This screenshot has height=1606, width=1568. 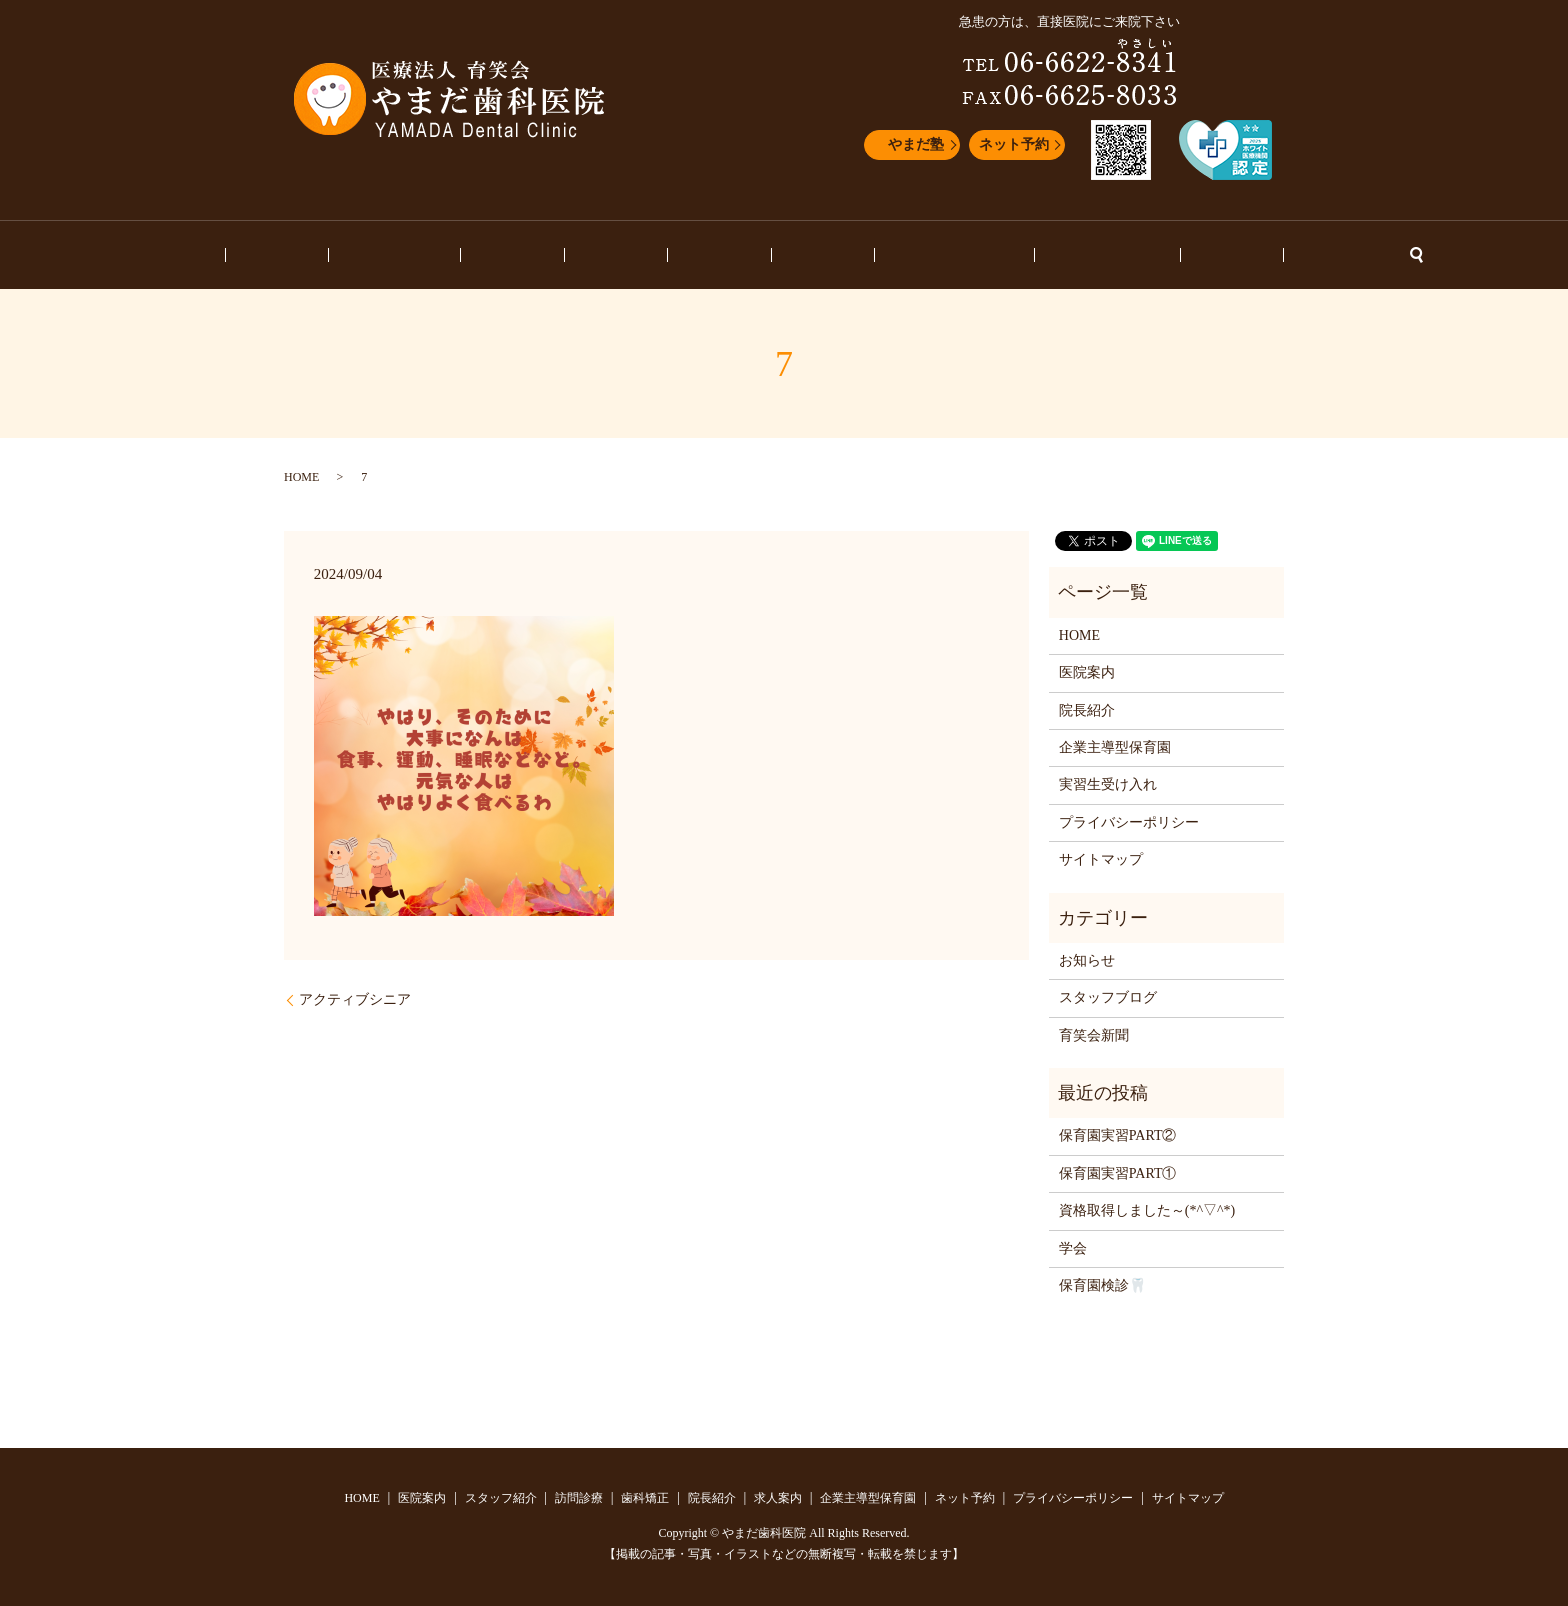 I want to click on 企業主導型保育園, so click(x=899, y=255).